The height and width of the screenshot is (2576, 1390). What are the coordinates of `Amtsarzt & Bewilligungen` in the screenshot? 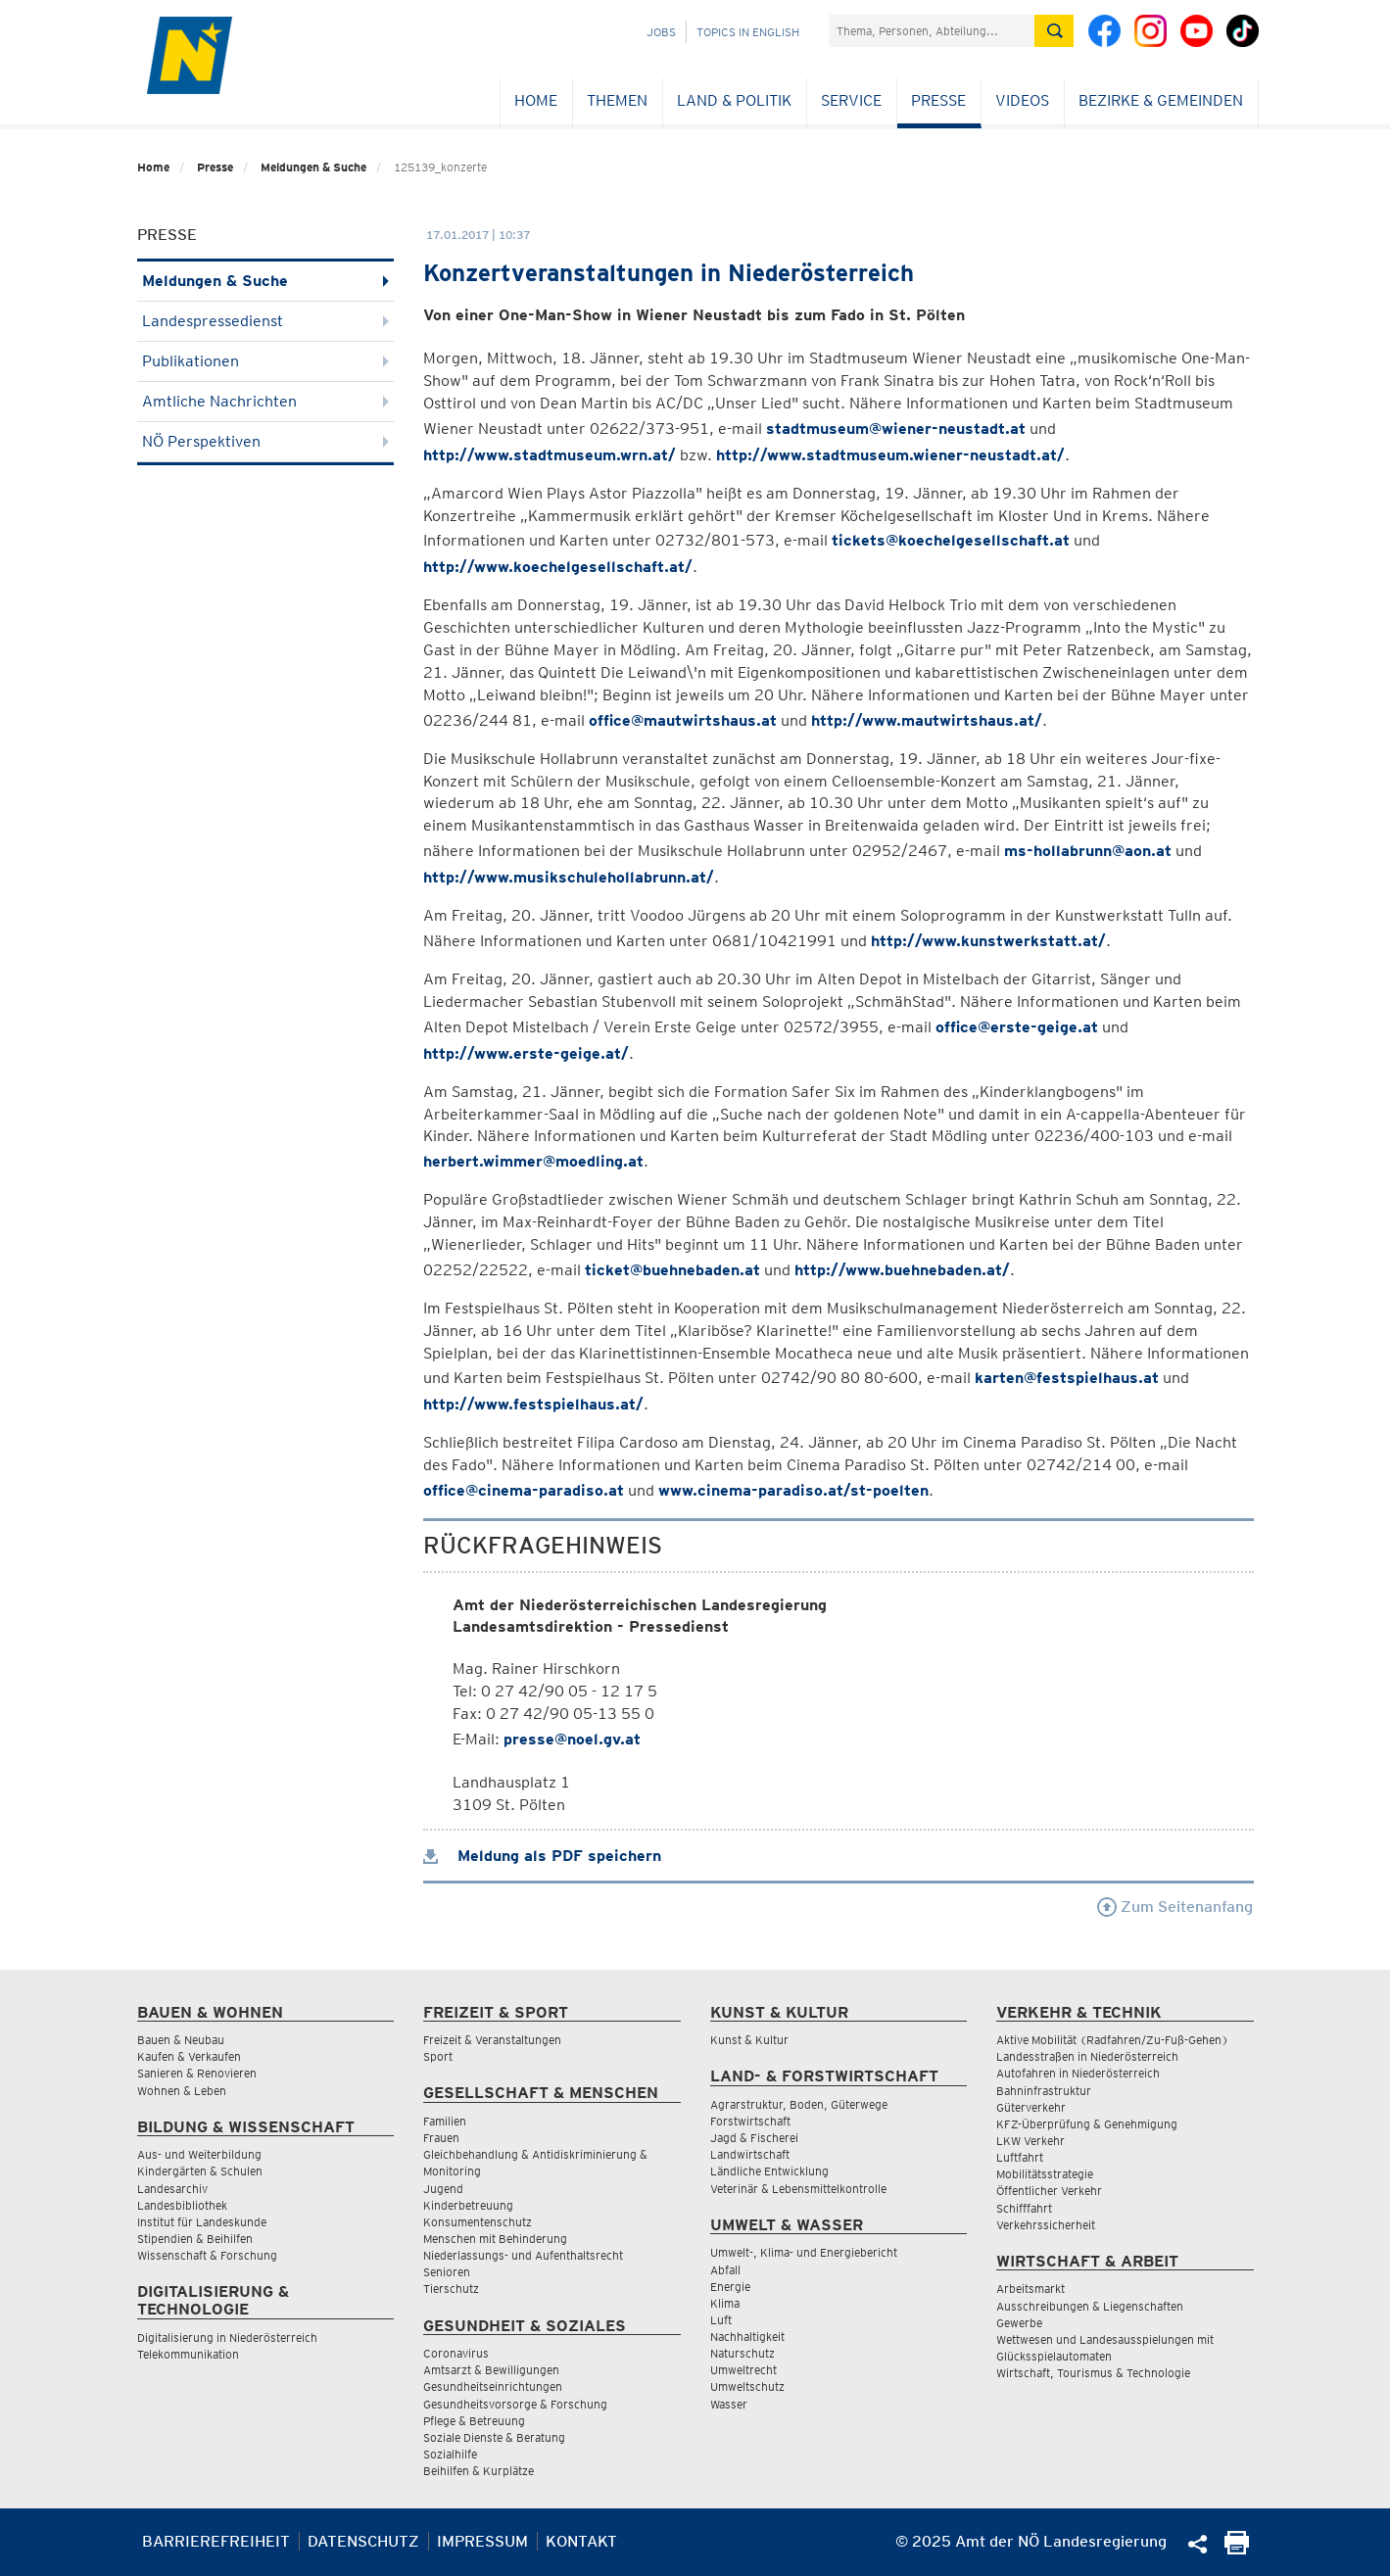 It's located at (491, 2369).